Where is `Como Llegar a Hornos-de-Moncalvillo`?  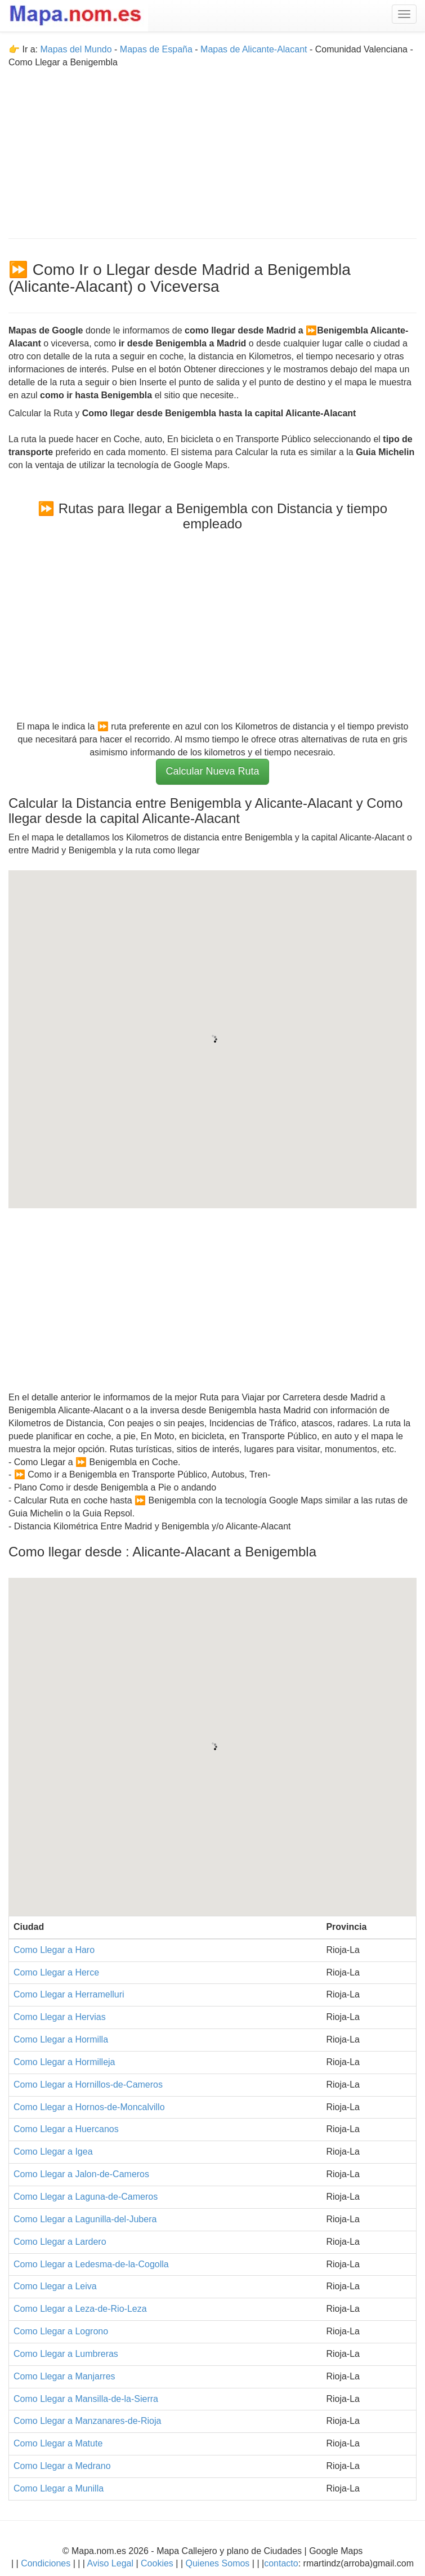
Como Llegar a Hornos-de-Moncalvillo is located at coordinates (89, 2107).